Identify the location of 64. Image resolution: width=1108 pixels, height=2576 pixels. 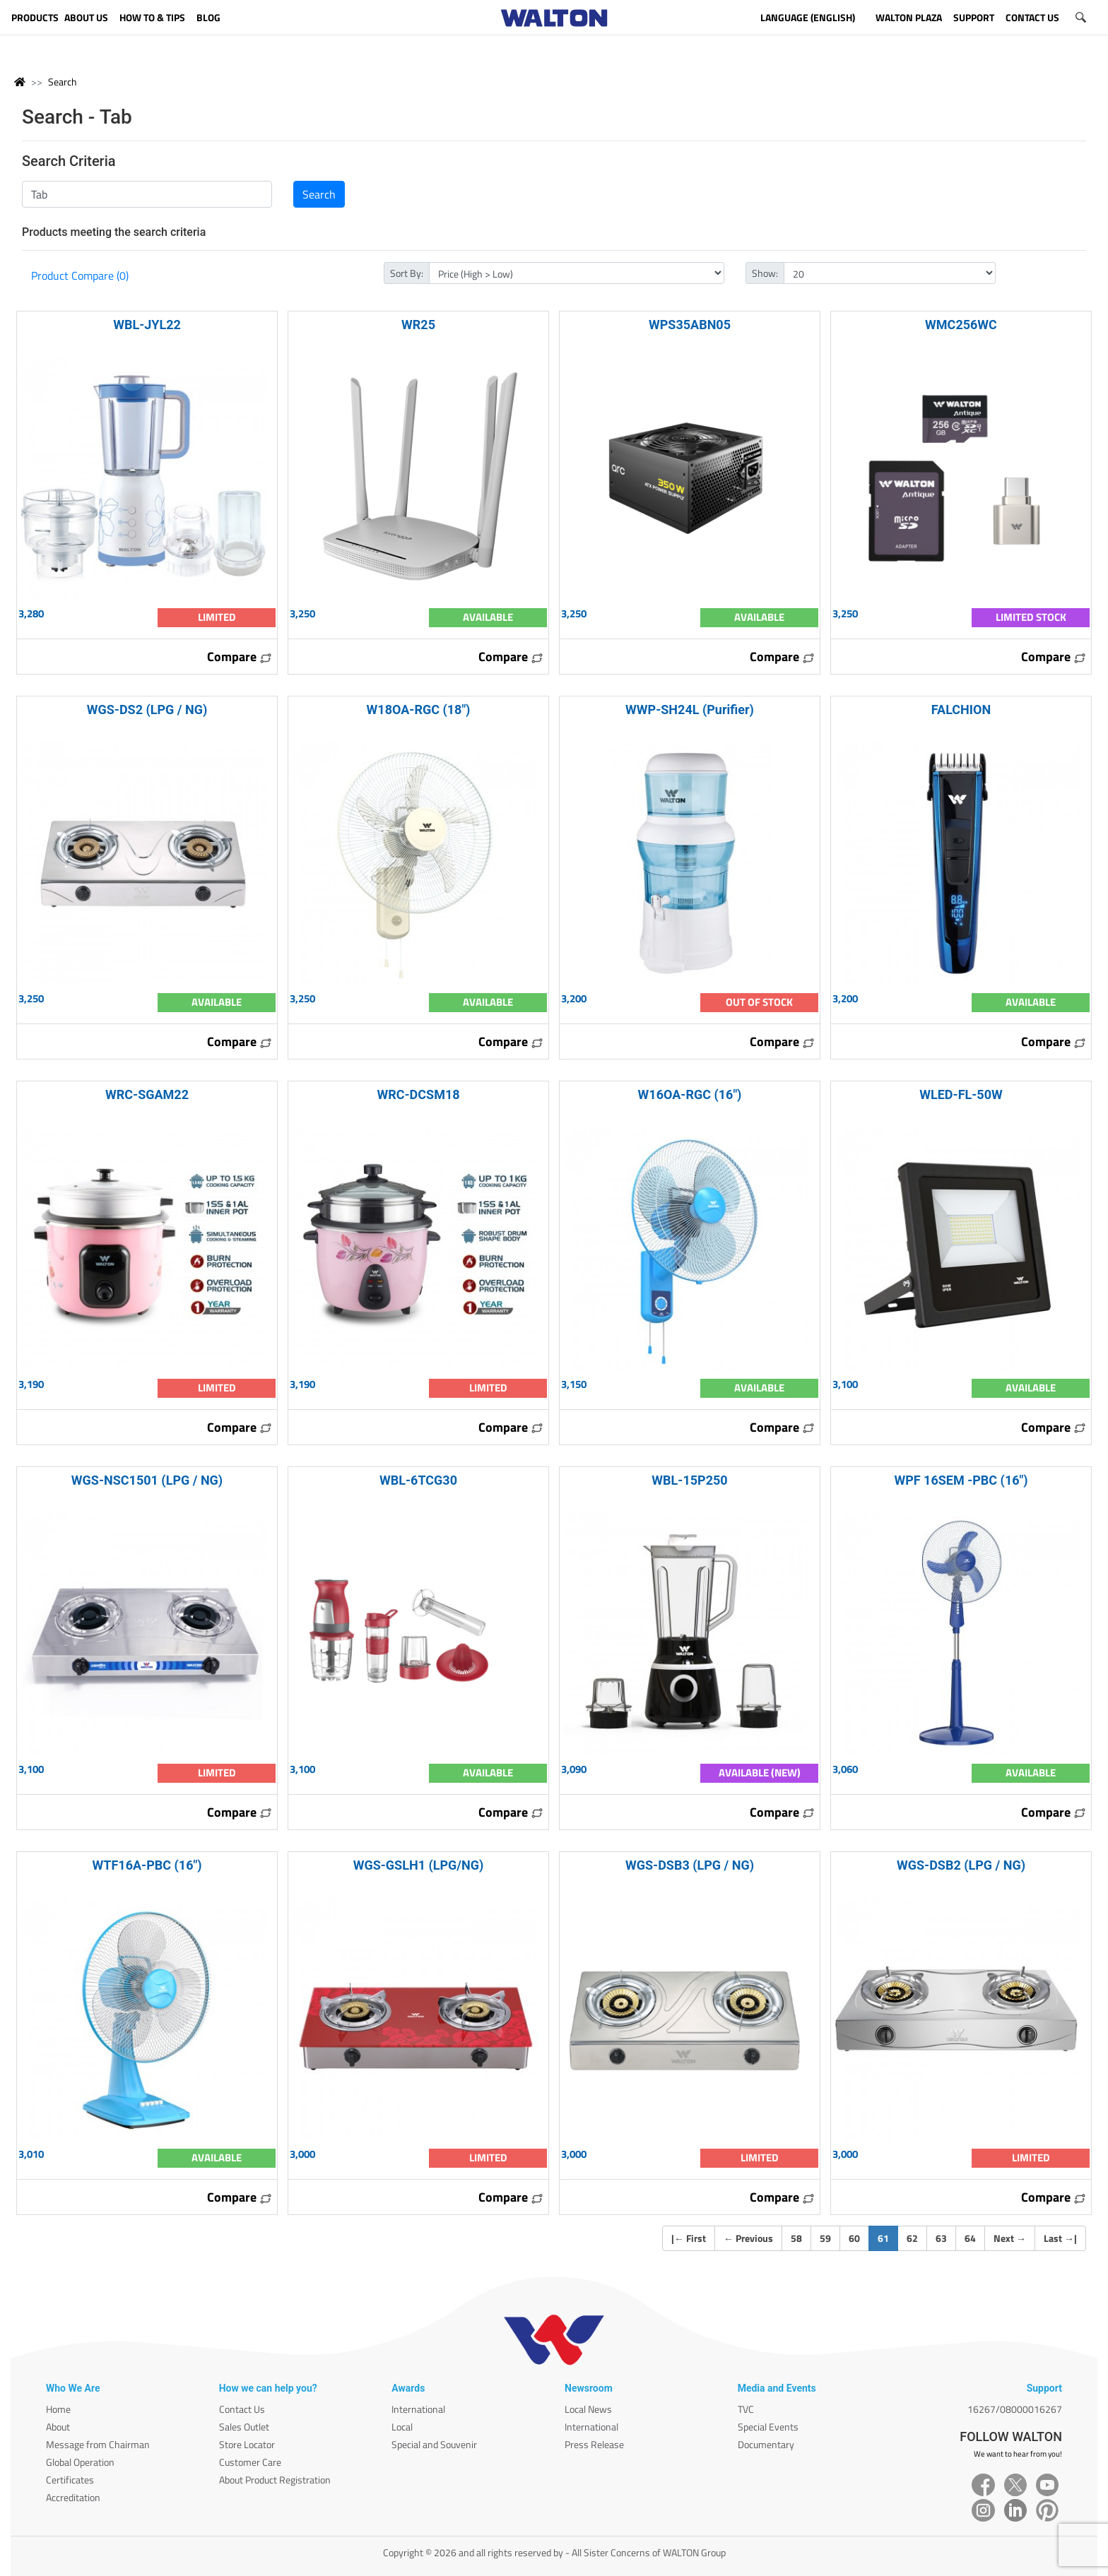
(970, 2238).